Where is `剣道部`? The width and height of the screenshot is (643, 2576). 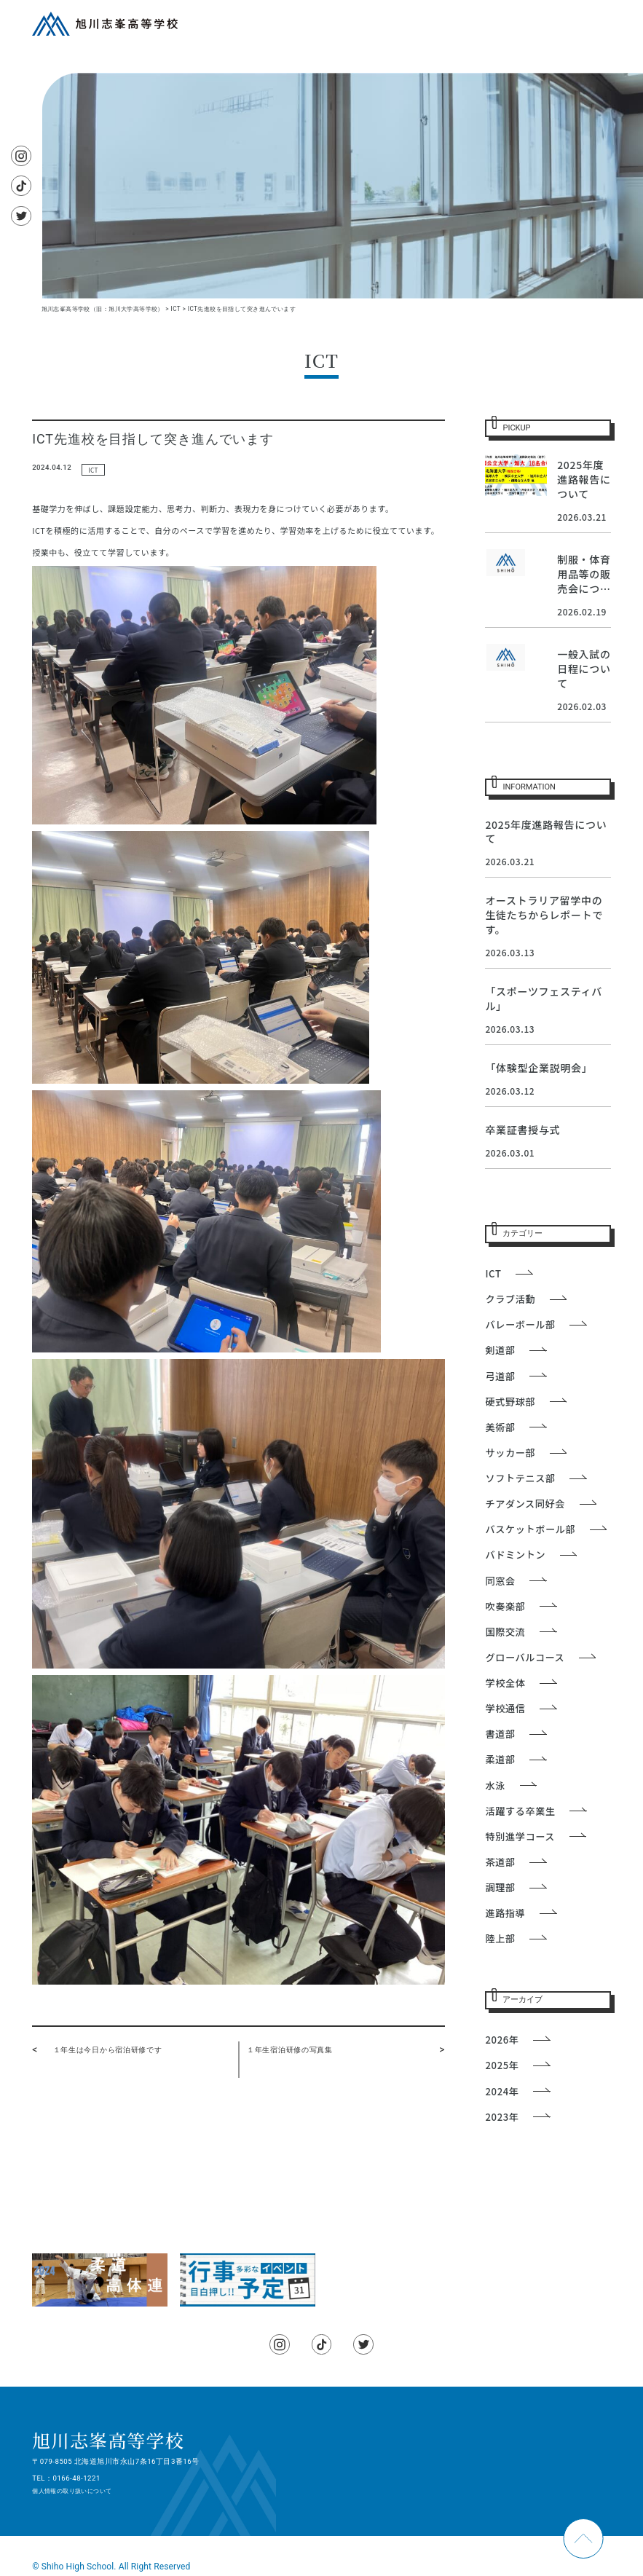 剣道部 is located at coordinates (500, 1350).